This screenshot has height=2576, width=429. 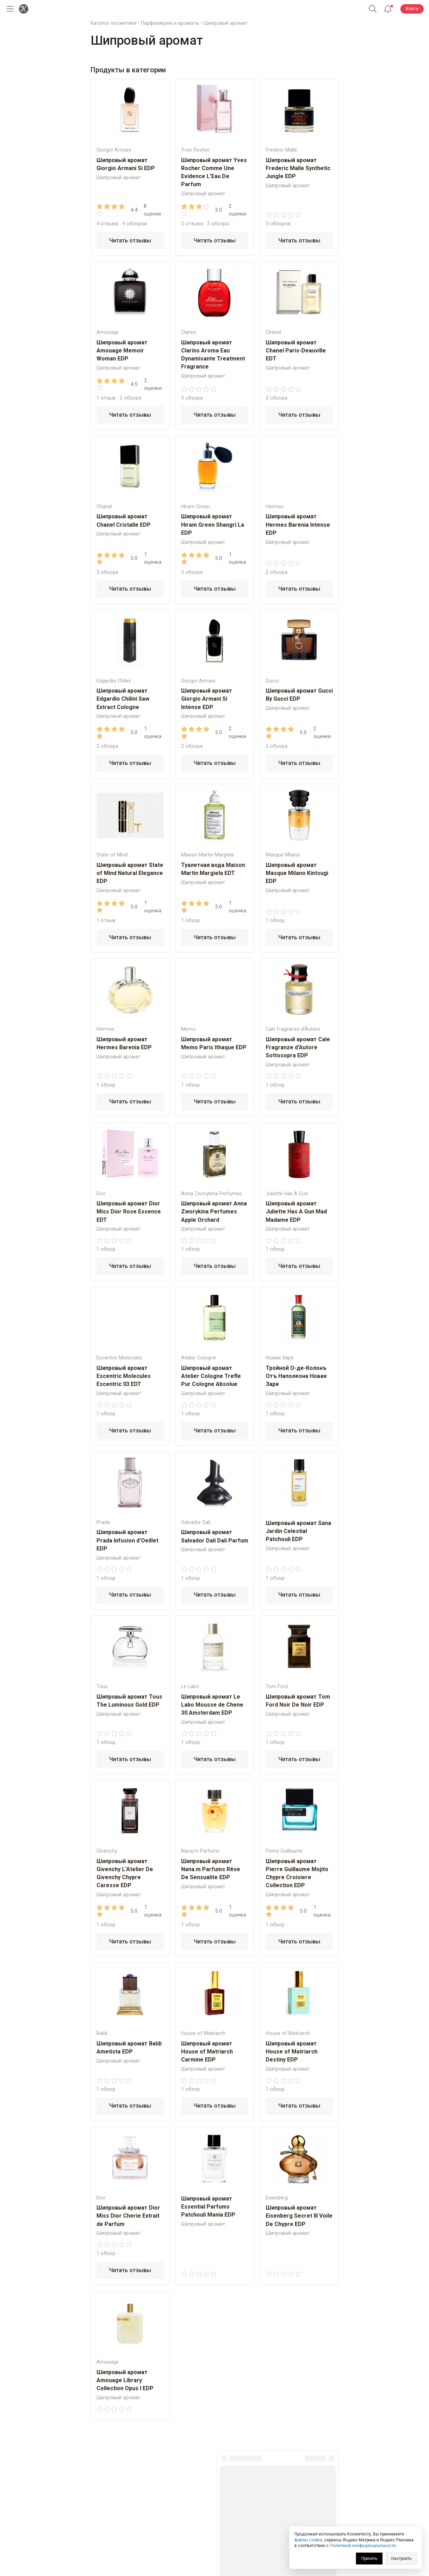 What do you see at coordinates (203, 2033) in the screenshot?
I see `House of Matriarch` at bounding box center [203, 2033].